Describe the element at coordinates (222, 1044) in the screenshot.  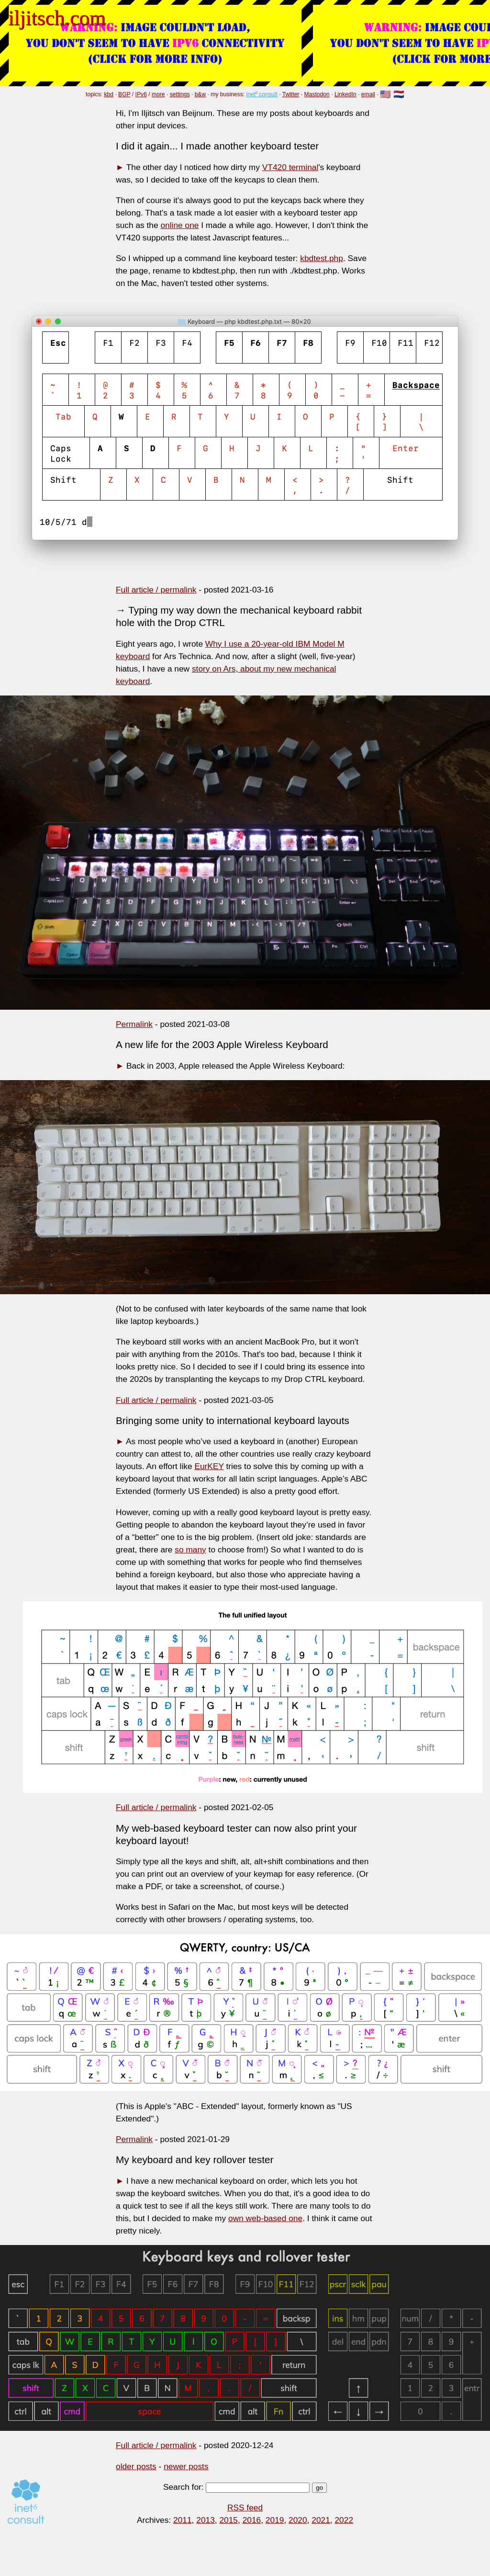
I see `A new life for the 2003 Apple Wireless Keyboard` at that location.